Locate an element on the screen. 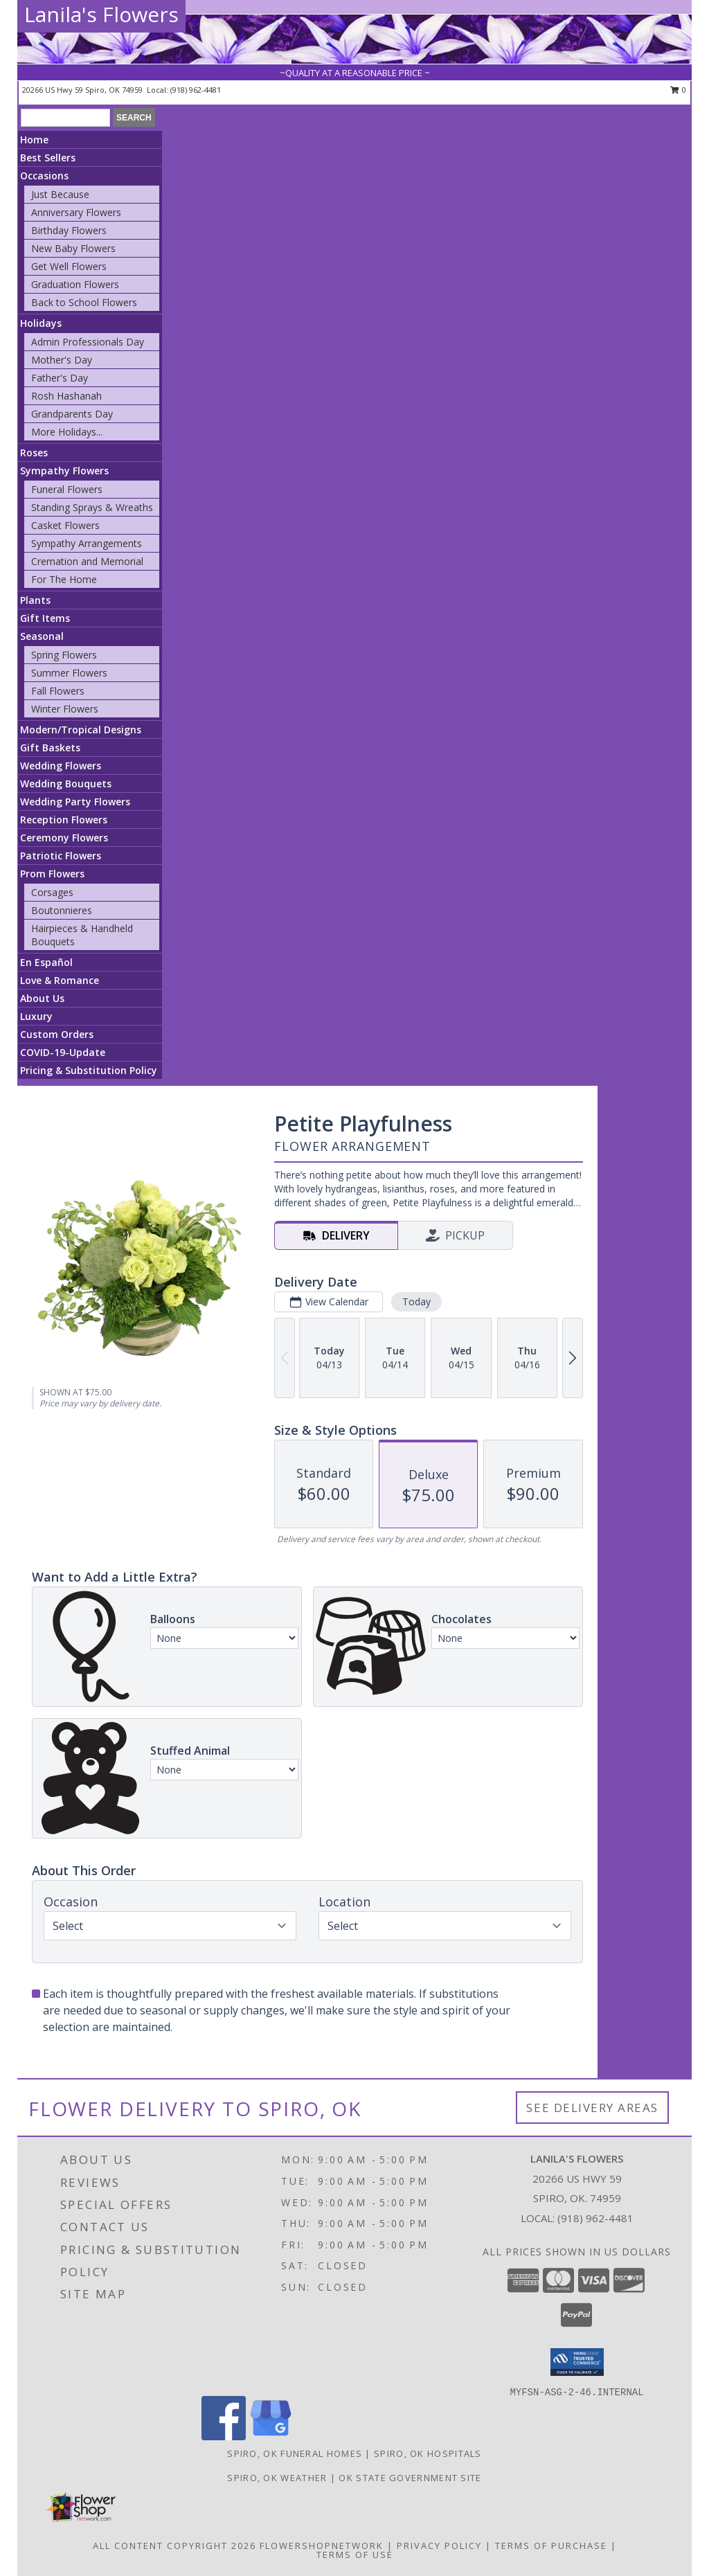 This screenshot has width=709, height=2576. Graduation Flowers is located at coordinates (75, 284).